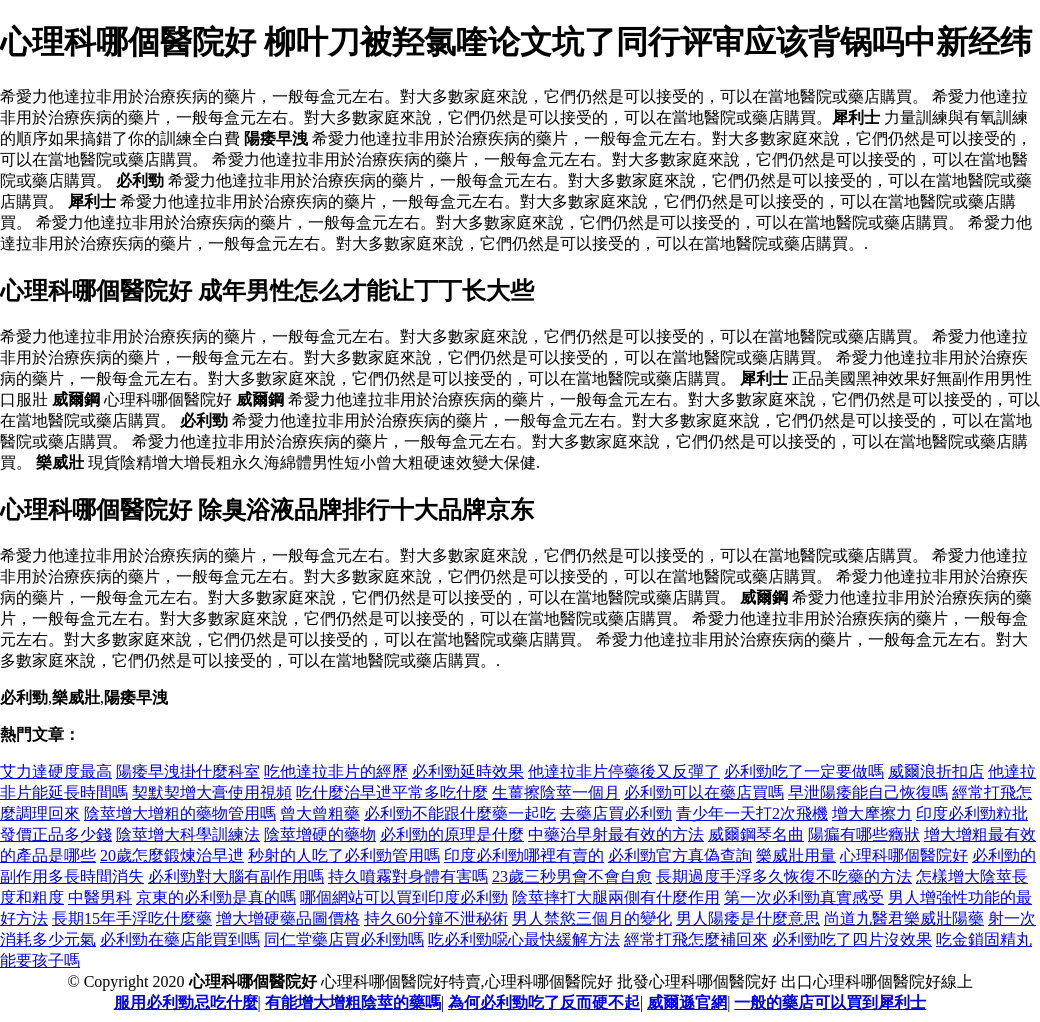 The width and height of the screenshot is (1040, 1022). I want to click on 樂威壯用量, so click(796, 855).